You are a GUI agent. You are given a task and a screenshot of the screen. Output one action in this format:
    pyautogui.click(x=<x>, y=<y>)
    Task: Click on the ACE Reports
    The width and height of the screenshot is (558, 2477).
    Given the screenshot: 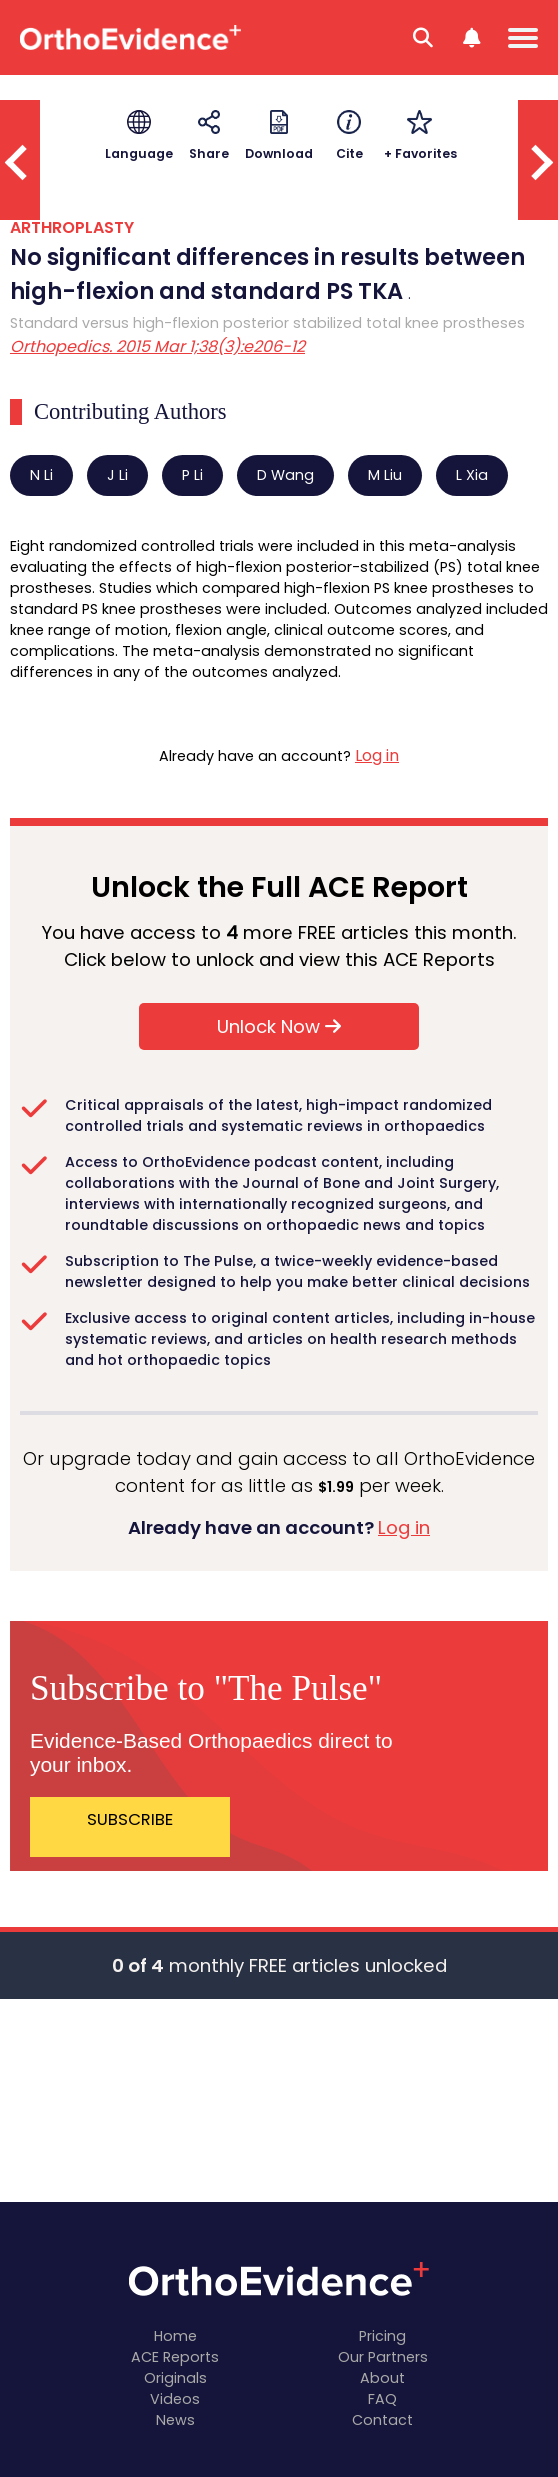 What is the action you would take?
    pyautogui.click(x=175, y=2357)
    